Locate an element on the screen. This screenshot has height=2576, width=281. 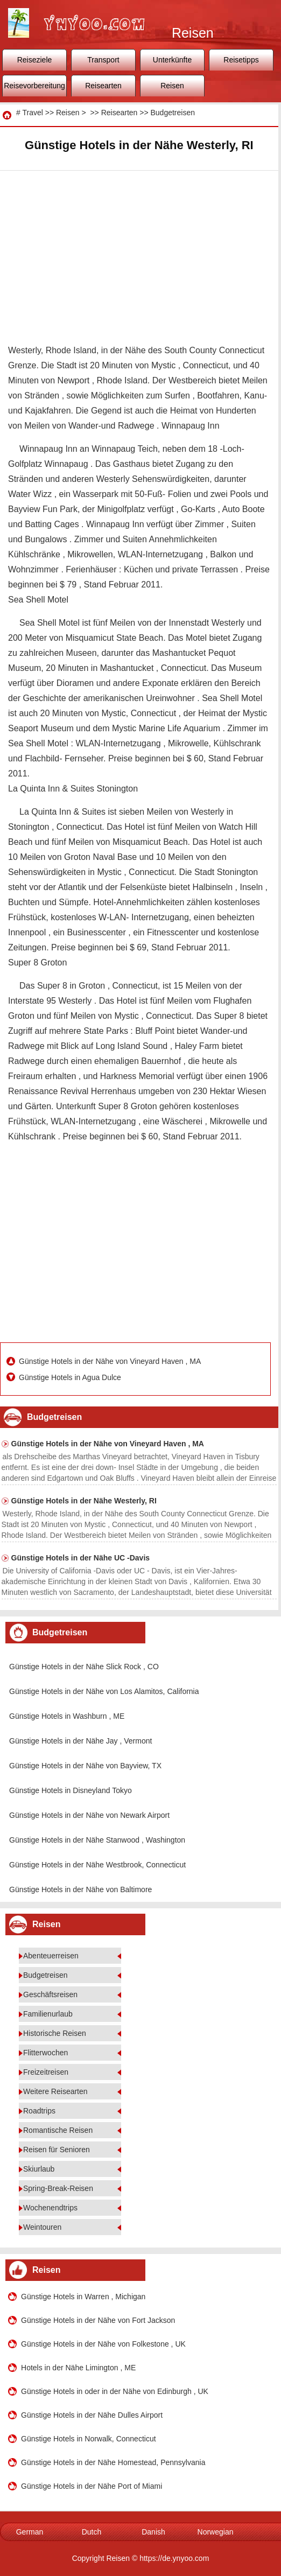
Günstige Hotels in der Nähe Jay , Vermont is located at coordinates (80, 1741).